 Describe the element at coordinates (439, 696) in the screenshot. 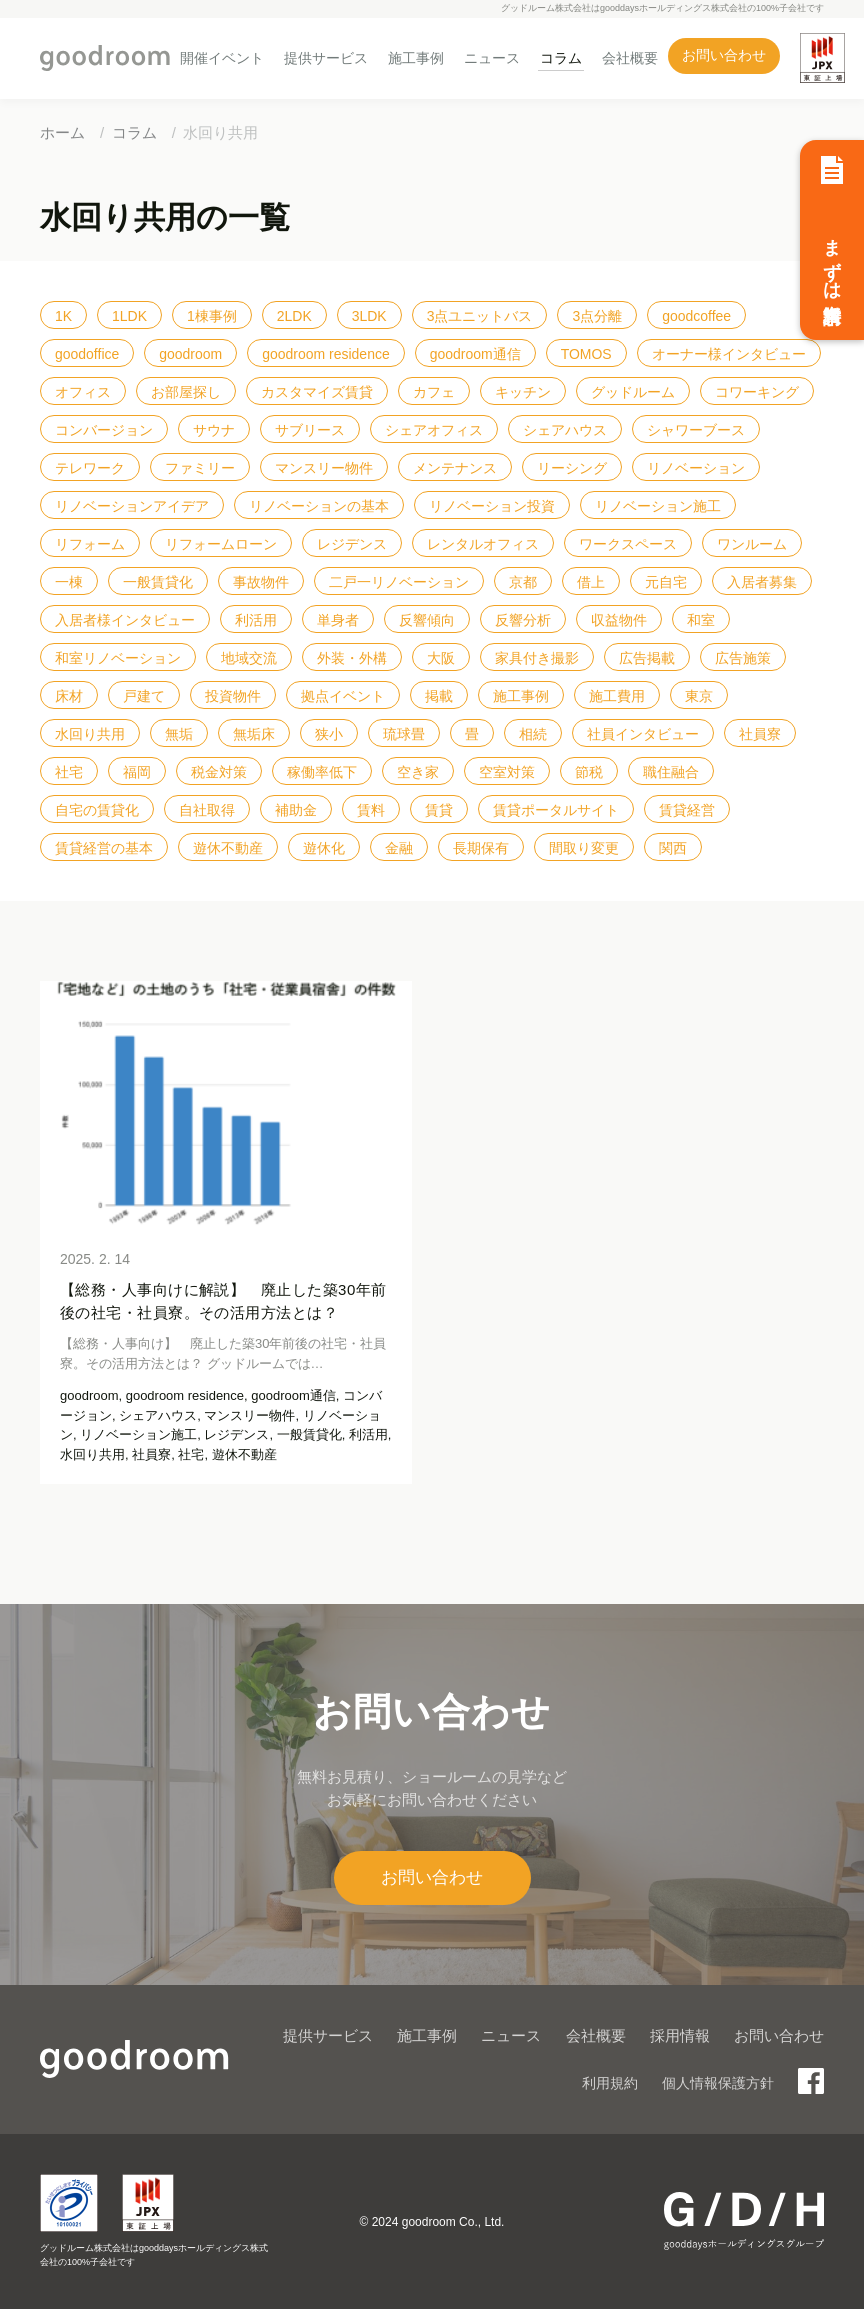

I see `掲載` at that location.